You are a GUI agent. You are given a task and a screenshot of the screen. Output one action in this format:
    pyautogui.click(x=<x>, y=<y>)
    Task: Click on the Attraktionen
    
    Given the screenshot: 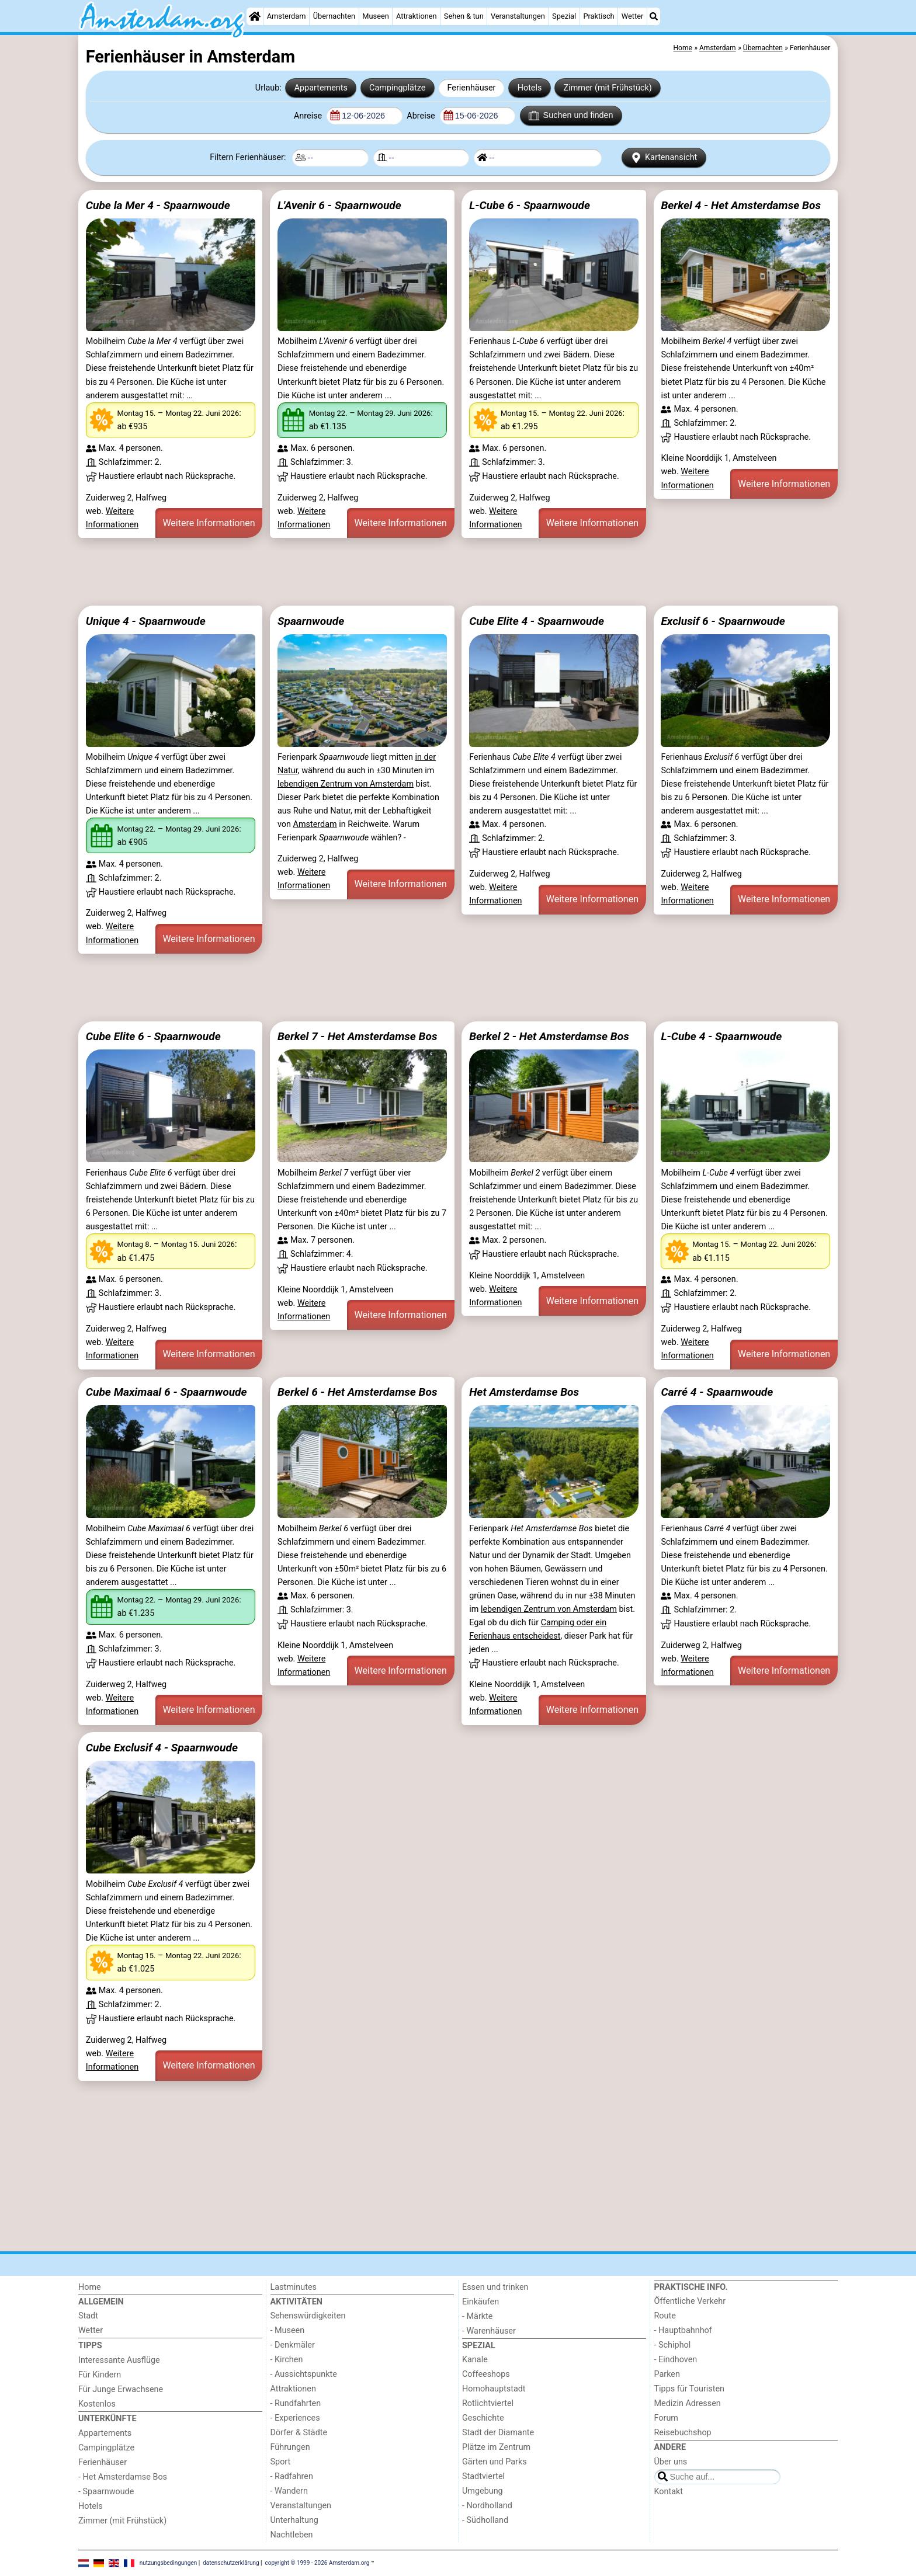 What is the action you would take?
    pyautogui.click(x=416, y=16)
    